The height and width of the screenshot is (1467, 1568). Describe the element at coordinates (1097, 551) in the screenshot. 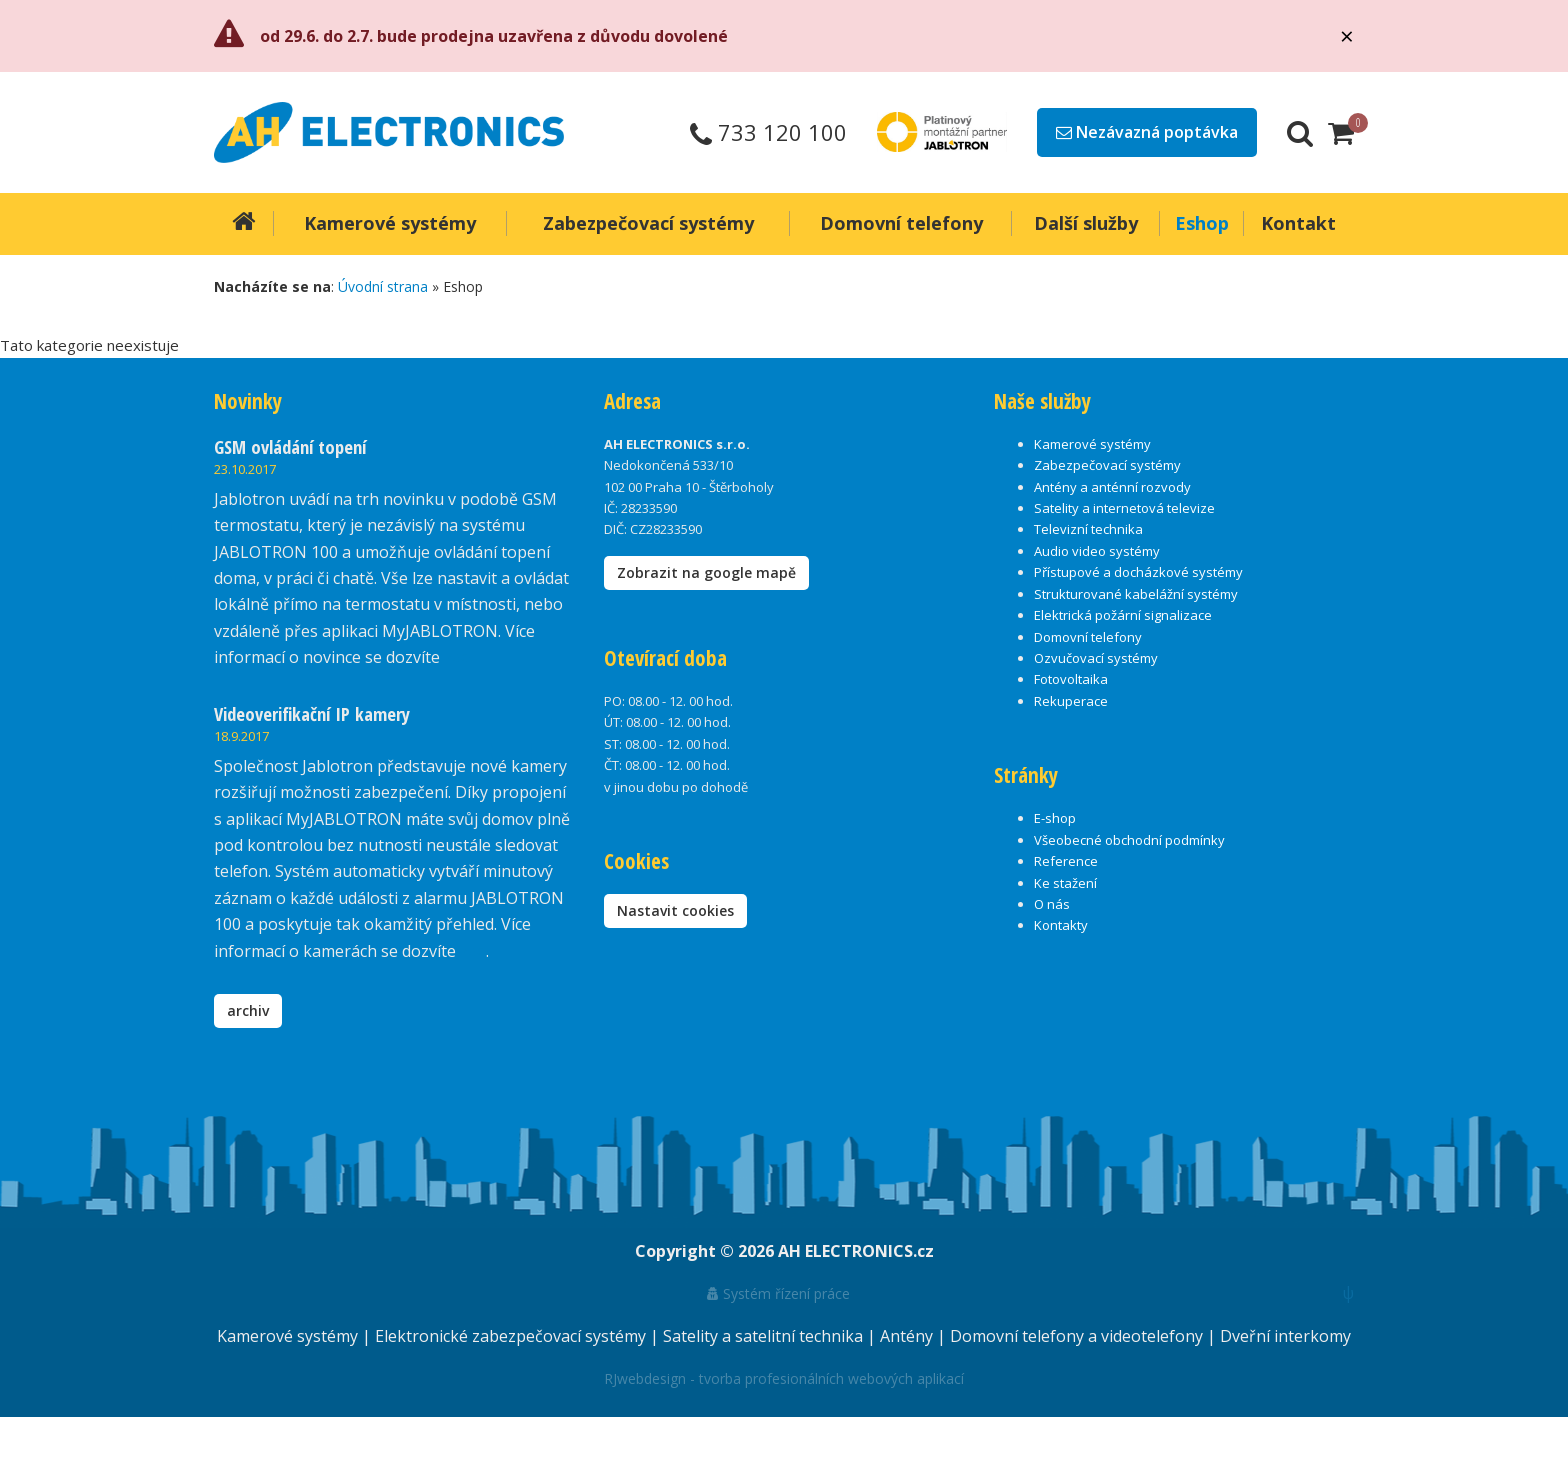

I see `Audio video systémy` at that location.